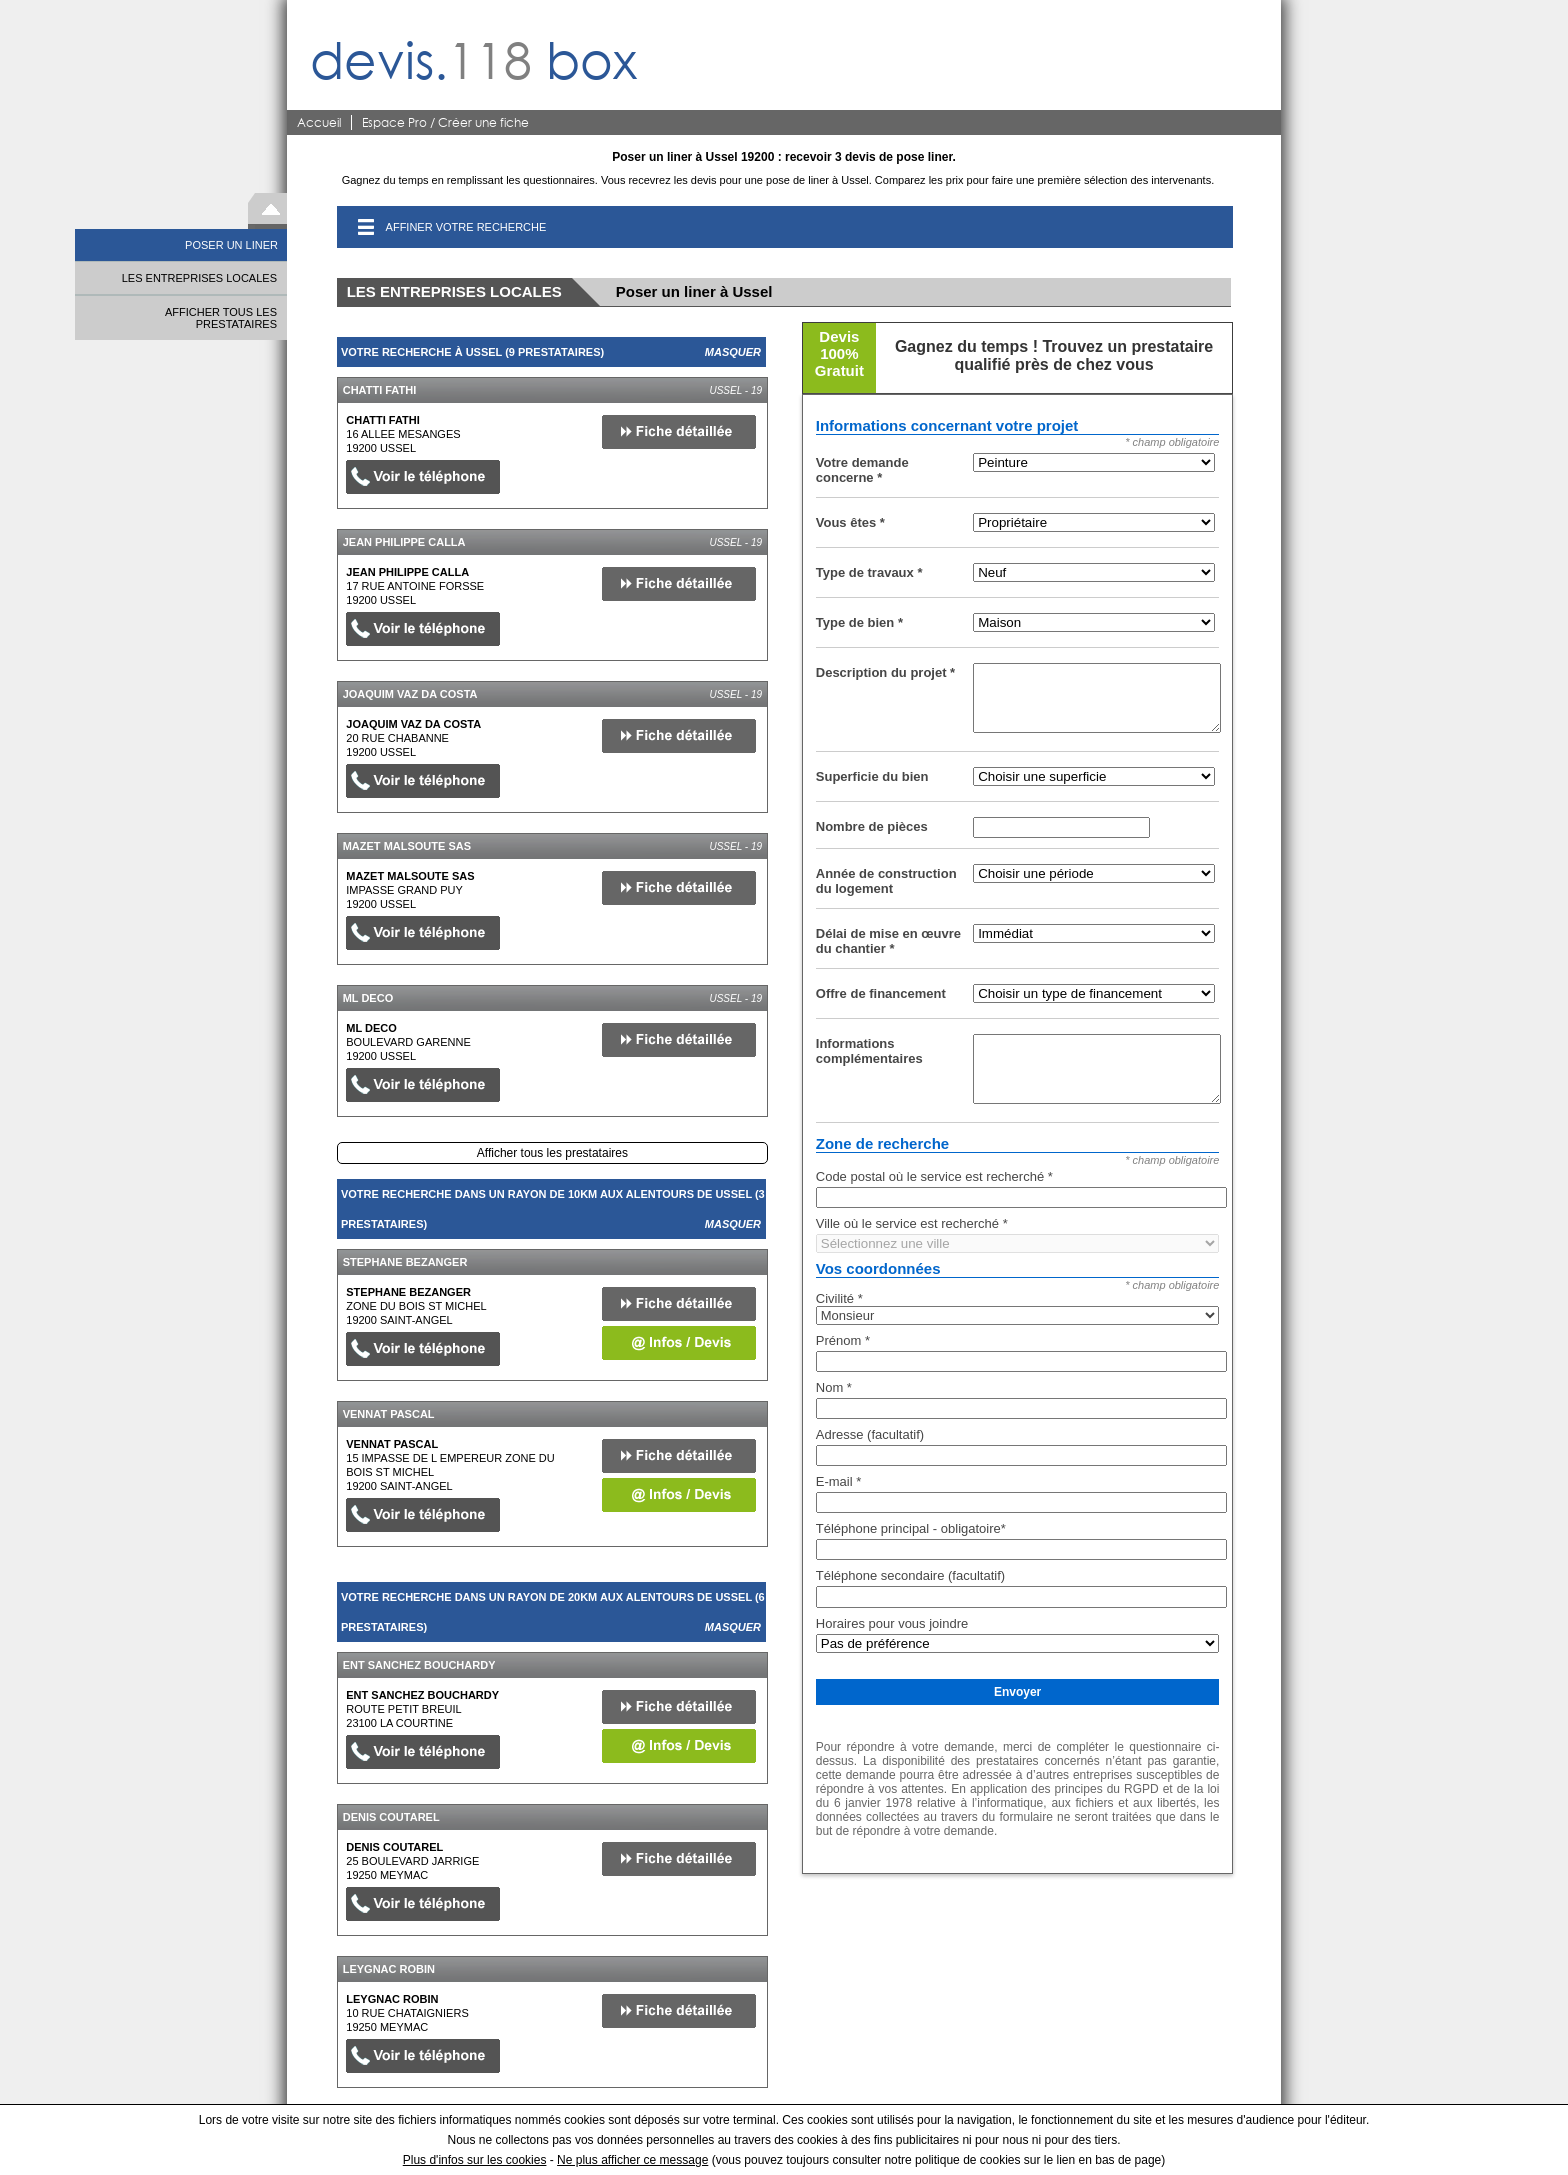 The height and width of the screenshot is (2175, 1568). Describe the element at coordinates (911, 1528) in the screenshot. I see `Téléphone principal - obligatoire` at that location.